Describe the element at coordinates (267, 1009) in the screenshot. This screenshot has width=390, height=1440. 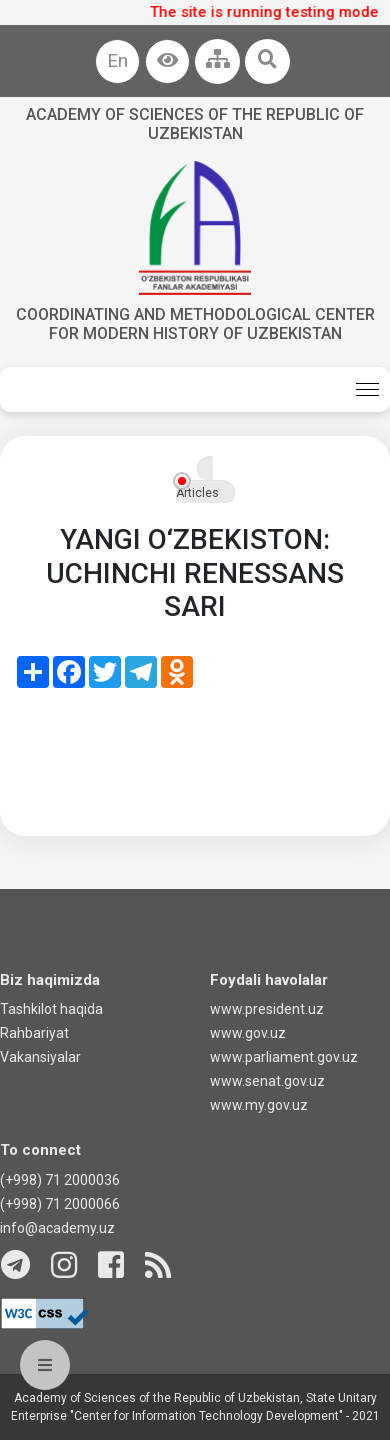
I see `www.president.uz` at that location.